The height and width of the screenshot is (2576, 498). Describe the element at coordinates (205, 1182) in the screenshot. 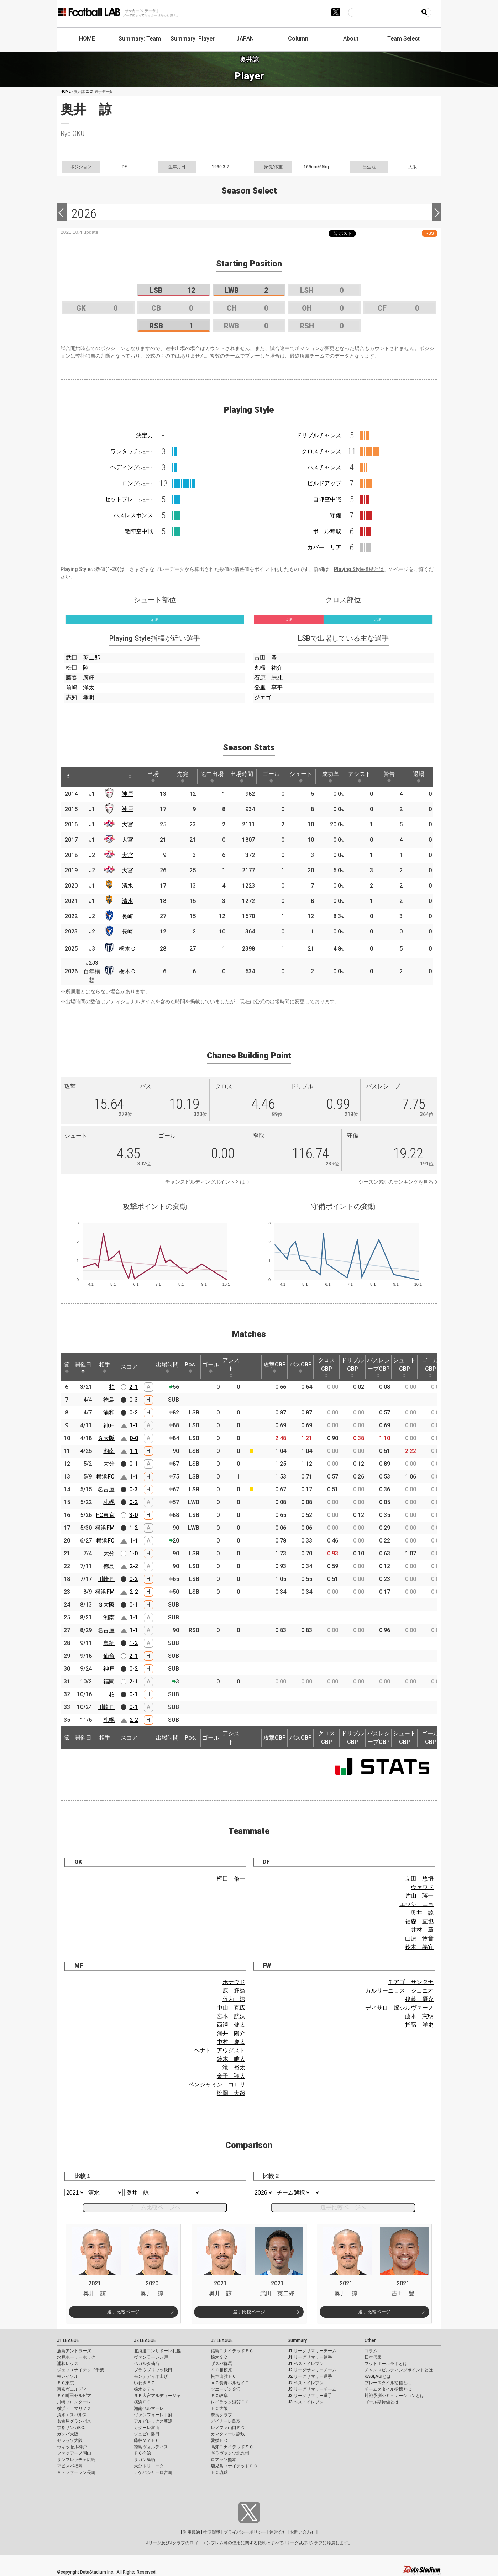

I see `チャンスビルディングポイントとは` at that location.